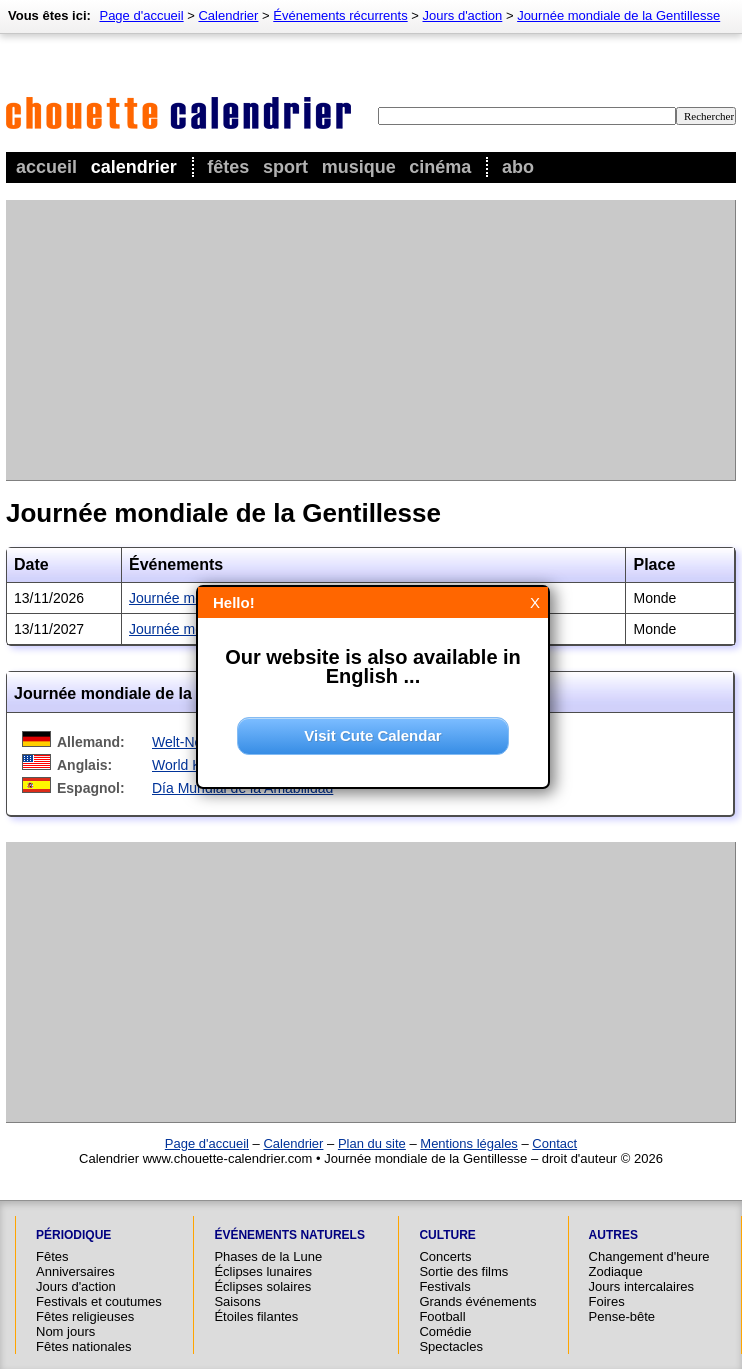  I want to click on Événements naturels, so click(289, 1235).